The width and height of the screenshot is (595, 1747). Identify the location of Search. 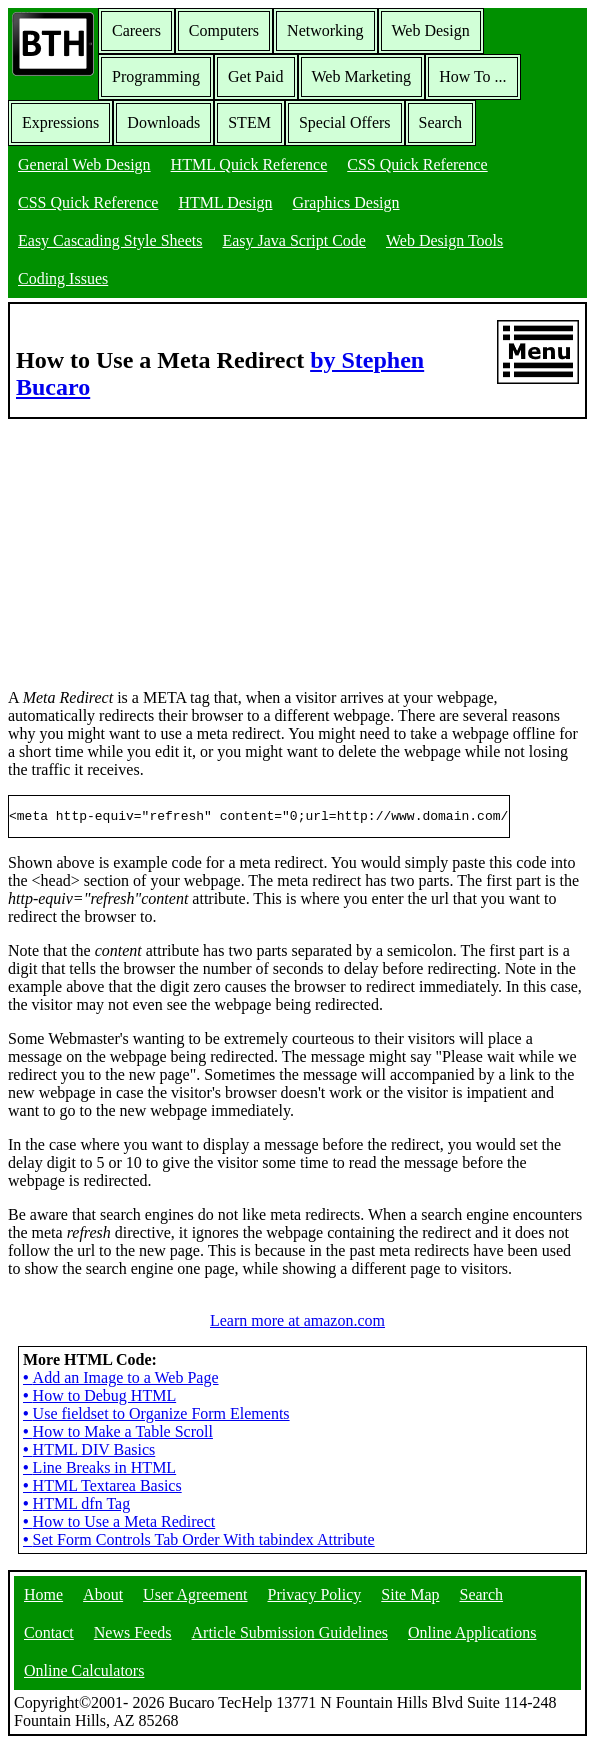
(441, 122).